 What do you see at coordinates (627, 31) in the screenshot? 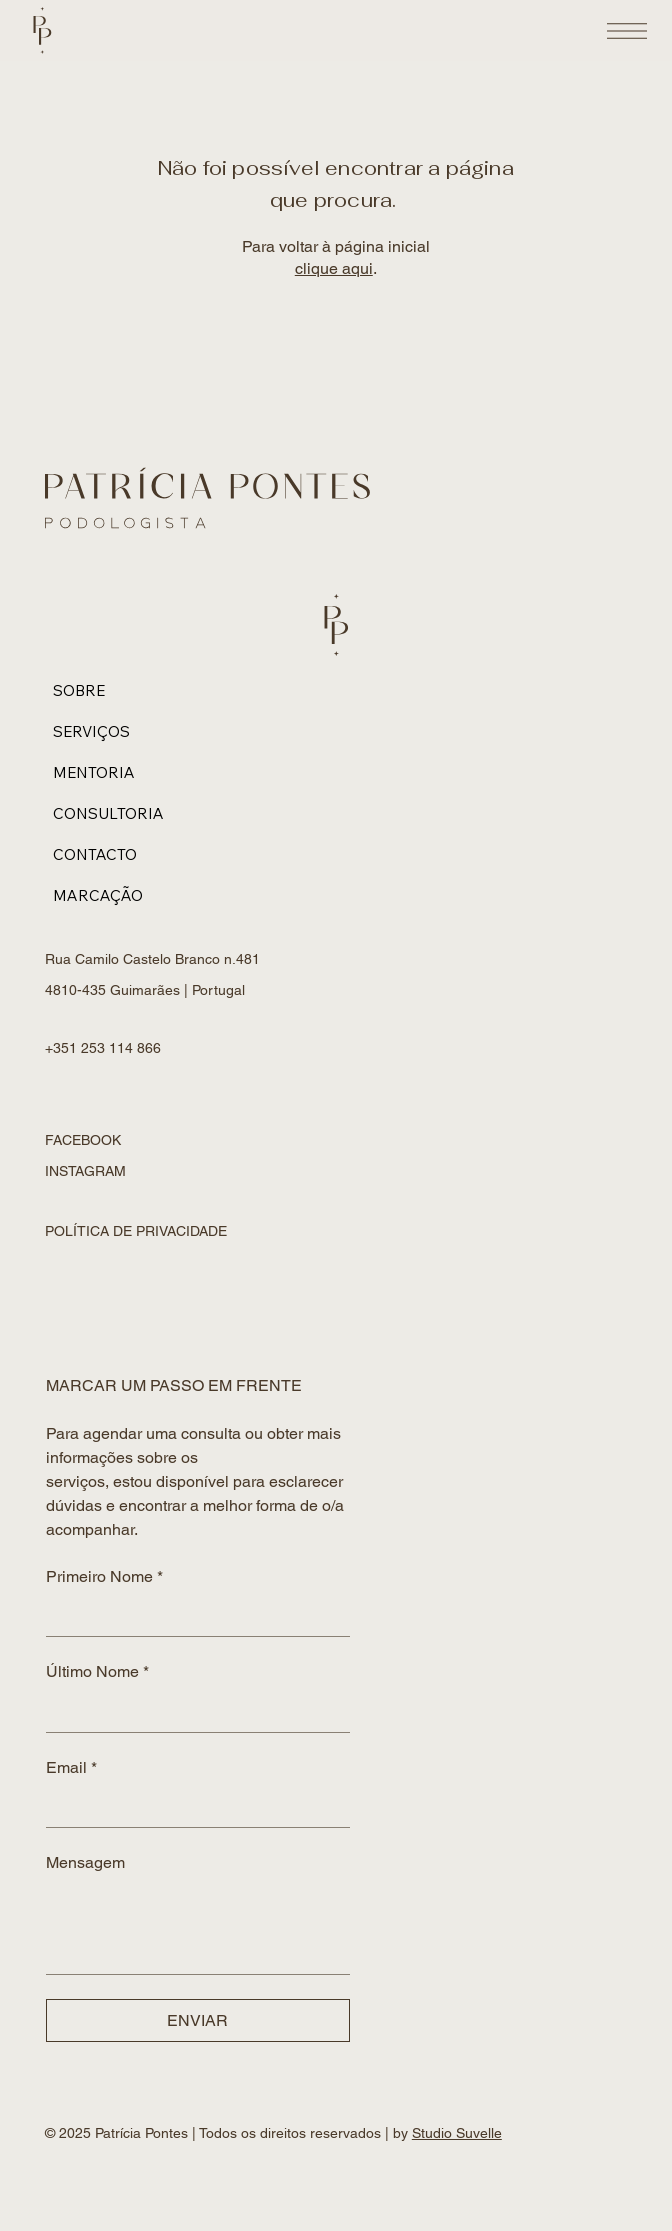
I see `[Open Site Navigation]` at bounding box center [627, 31].